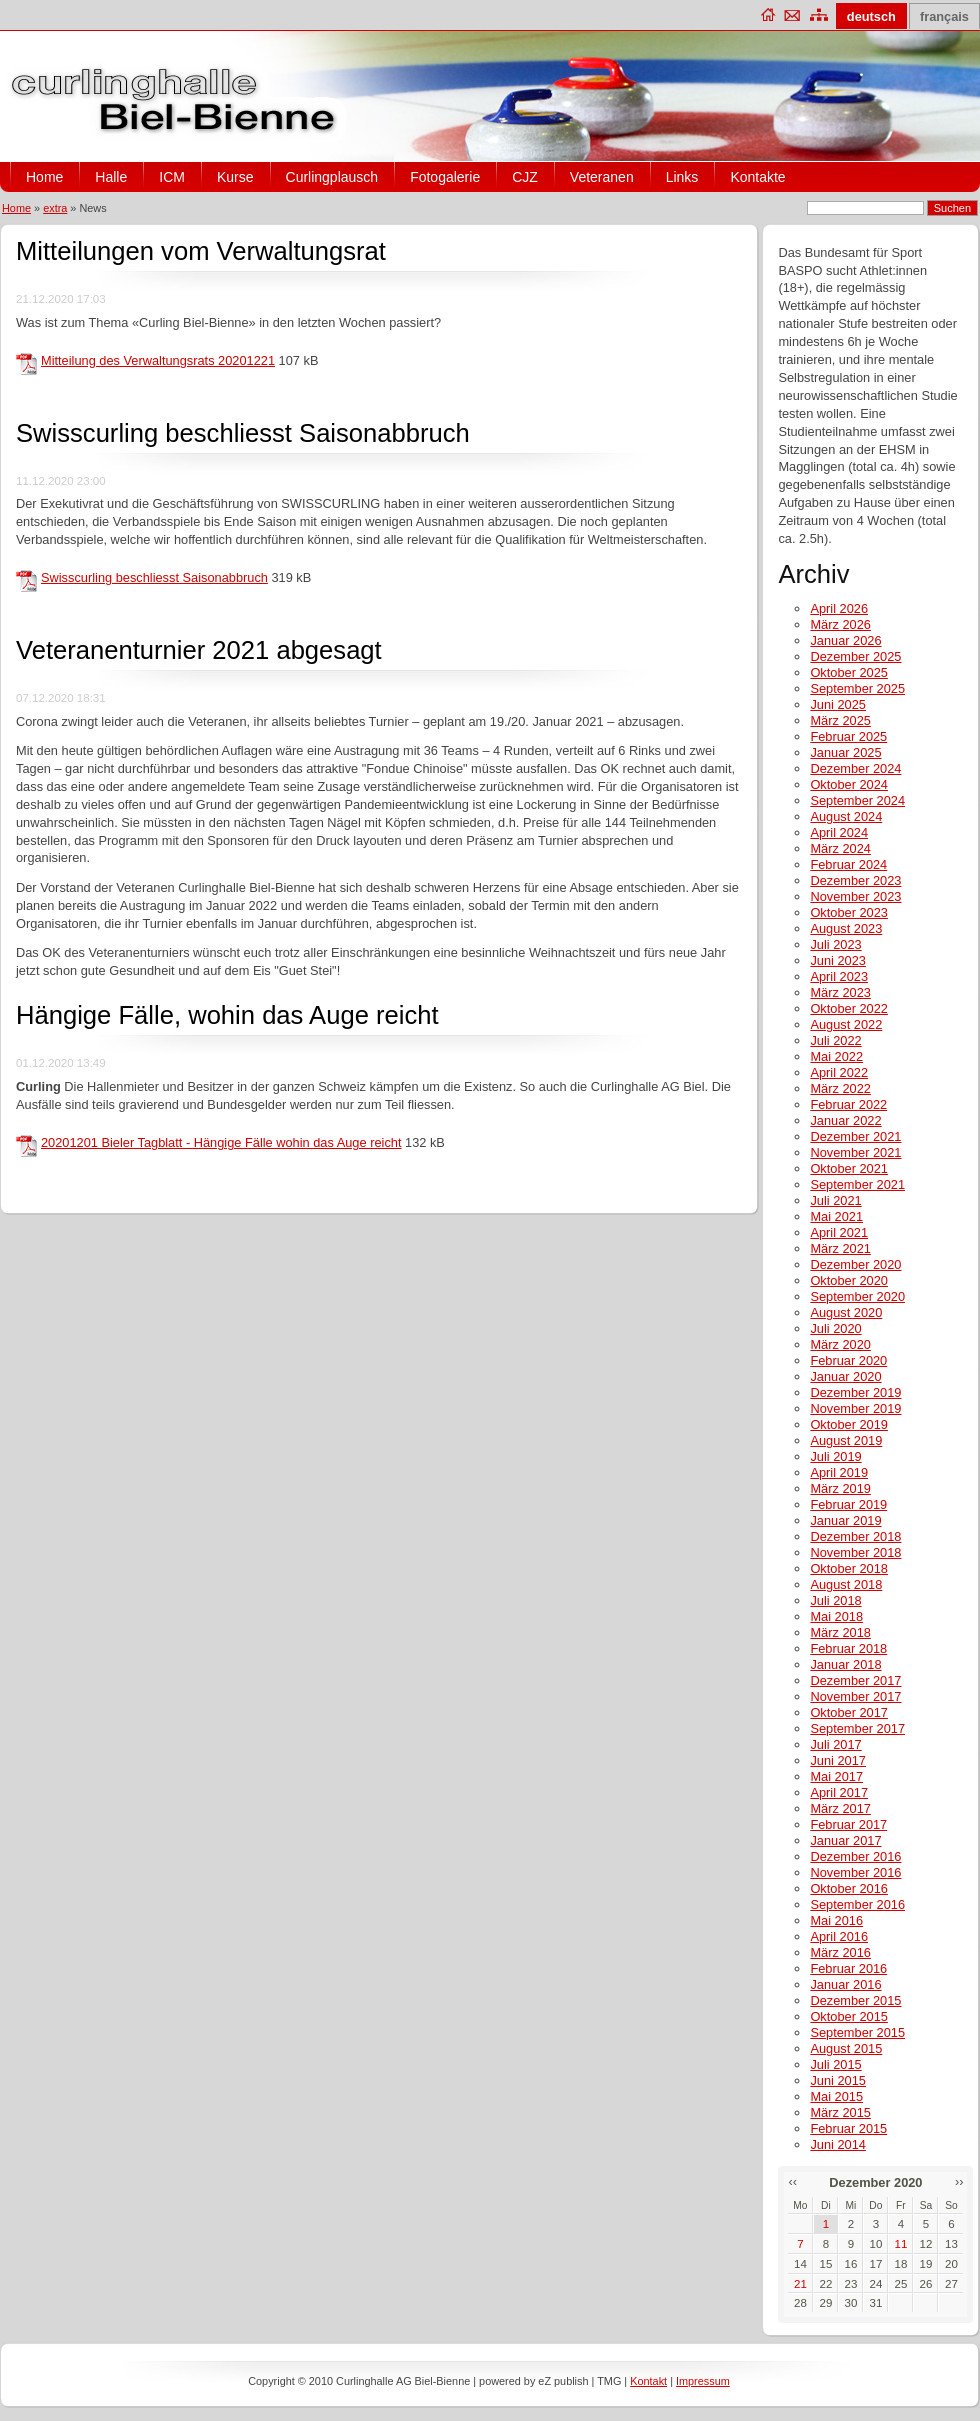 The image size is (980, 2421). What do you see at coordinates (602, 177) in the screenshot?
I see `Veteranen` at bounding box center [602, 177].